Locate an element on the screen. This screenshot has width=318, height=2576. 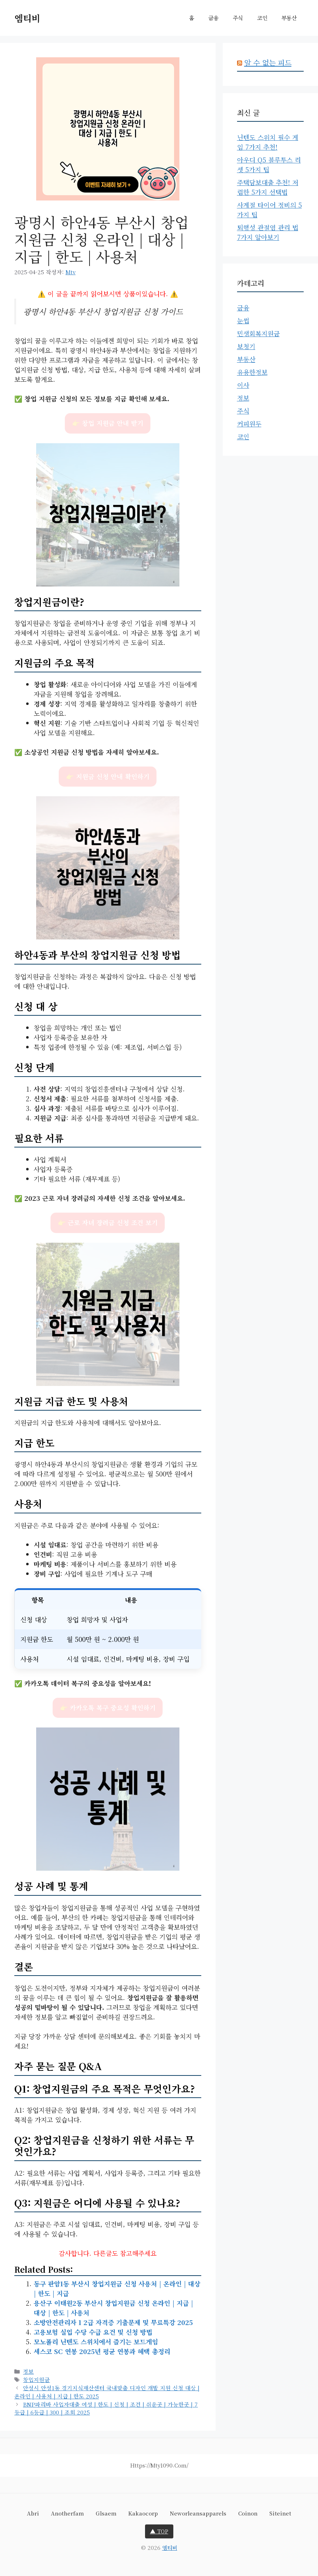
▲ TOP is located at coordinates (159, 2531).